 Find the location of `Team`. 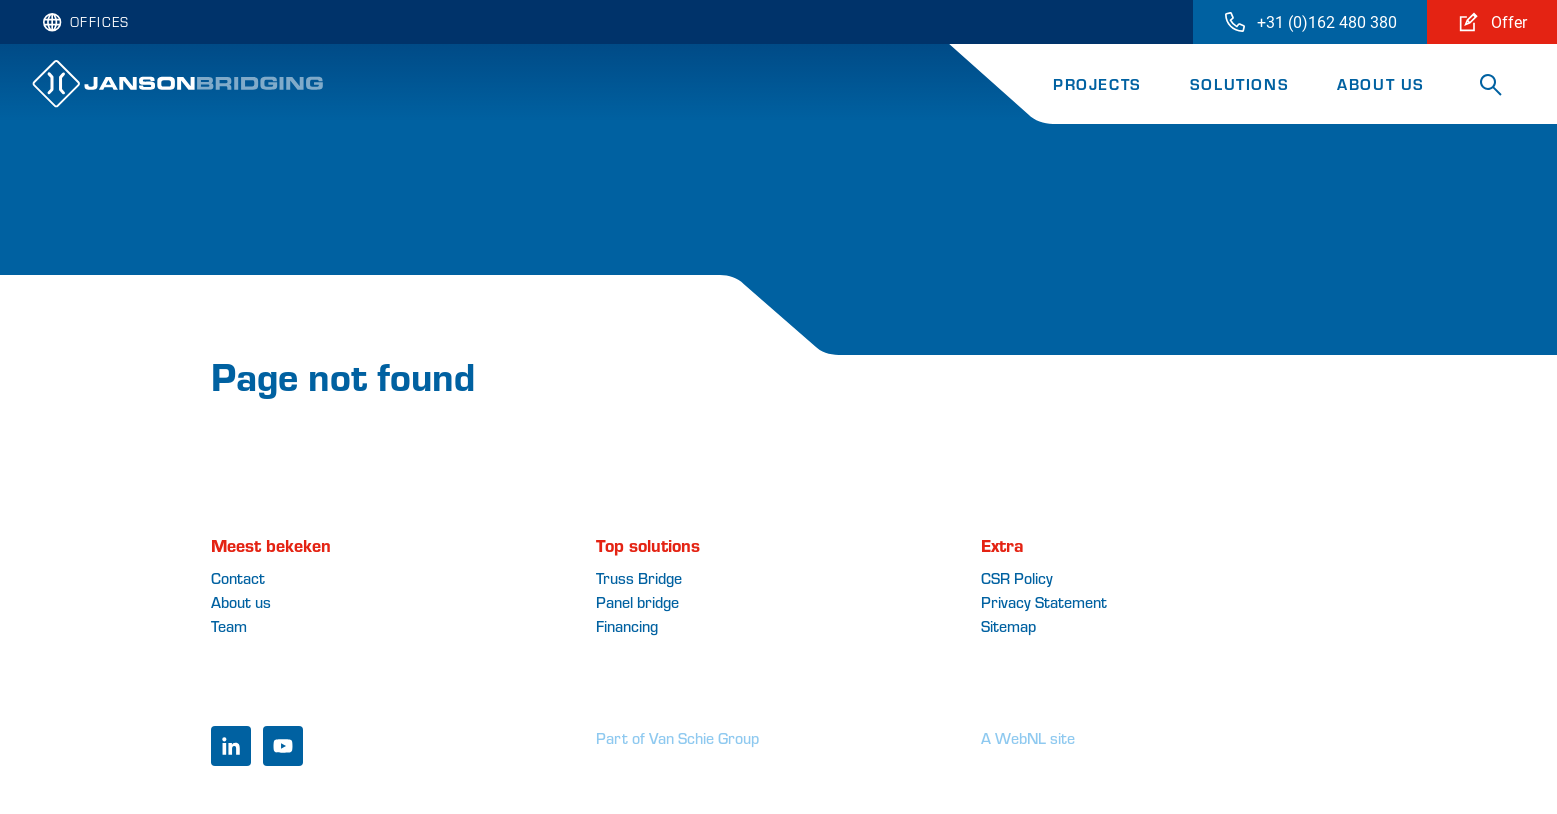

Team is located at coordinates (229, 625).